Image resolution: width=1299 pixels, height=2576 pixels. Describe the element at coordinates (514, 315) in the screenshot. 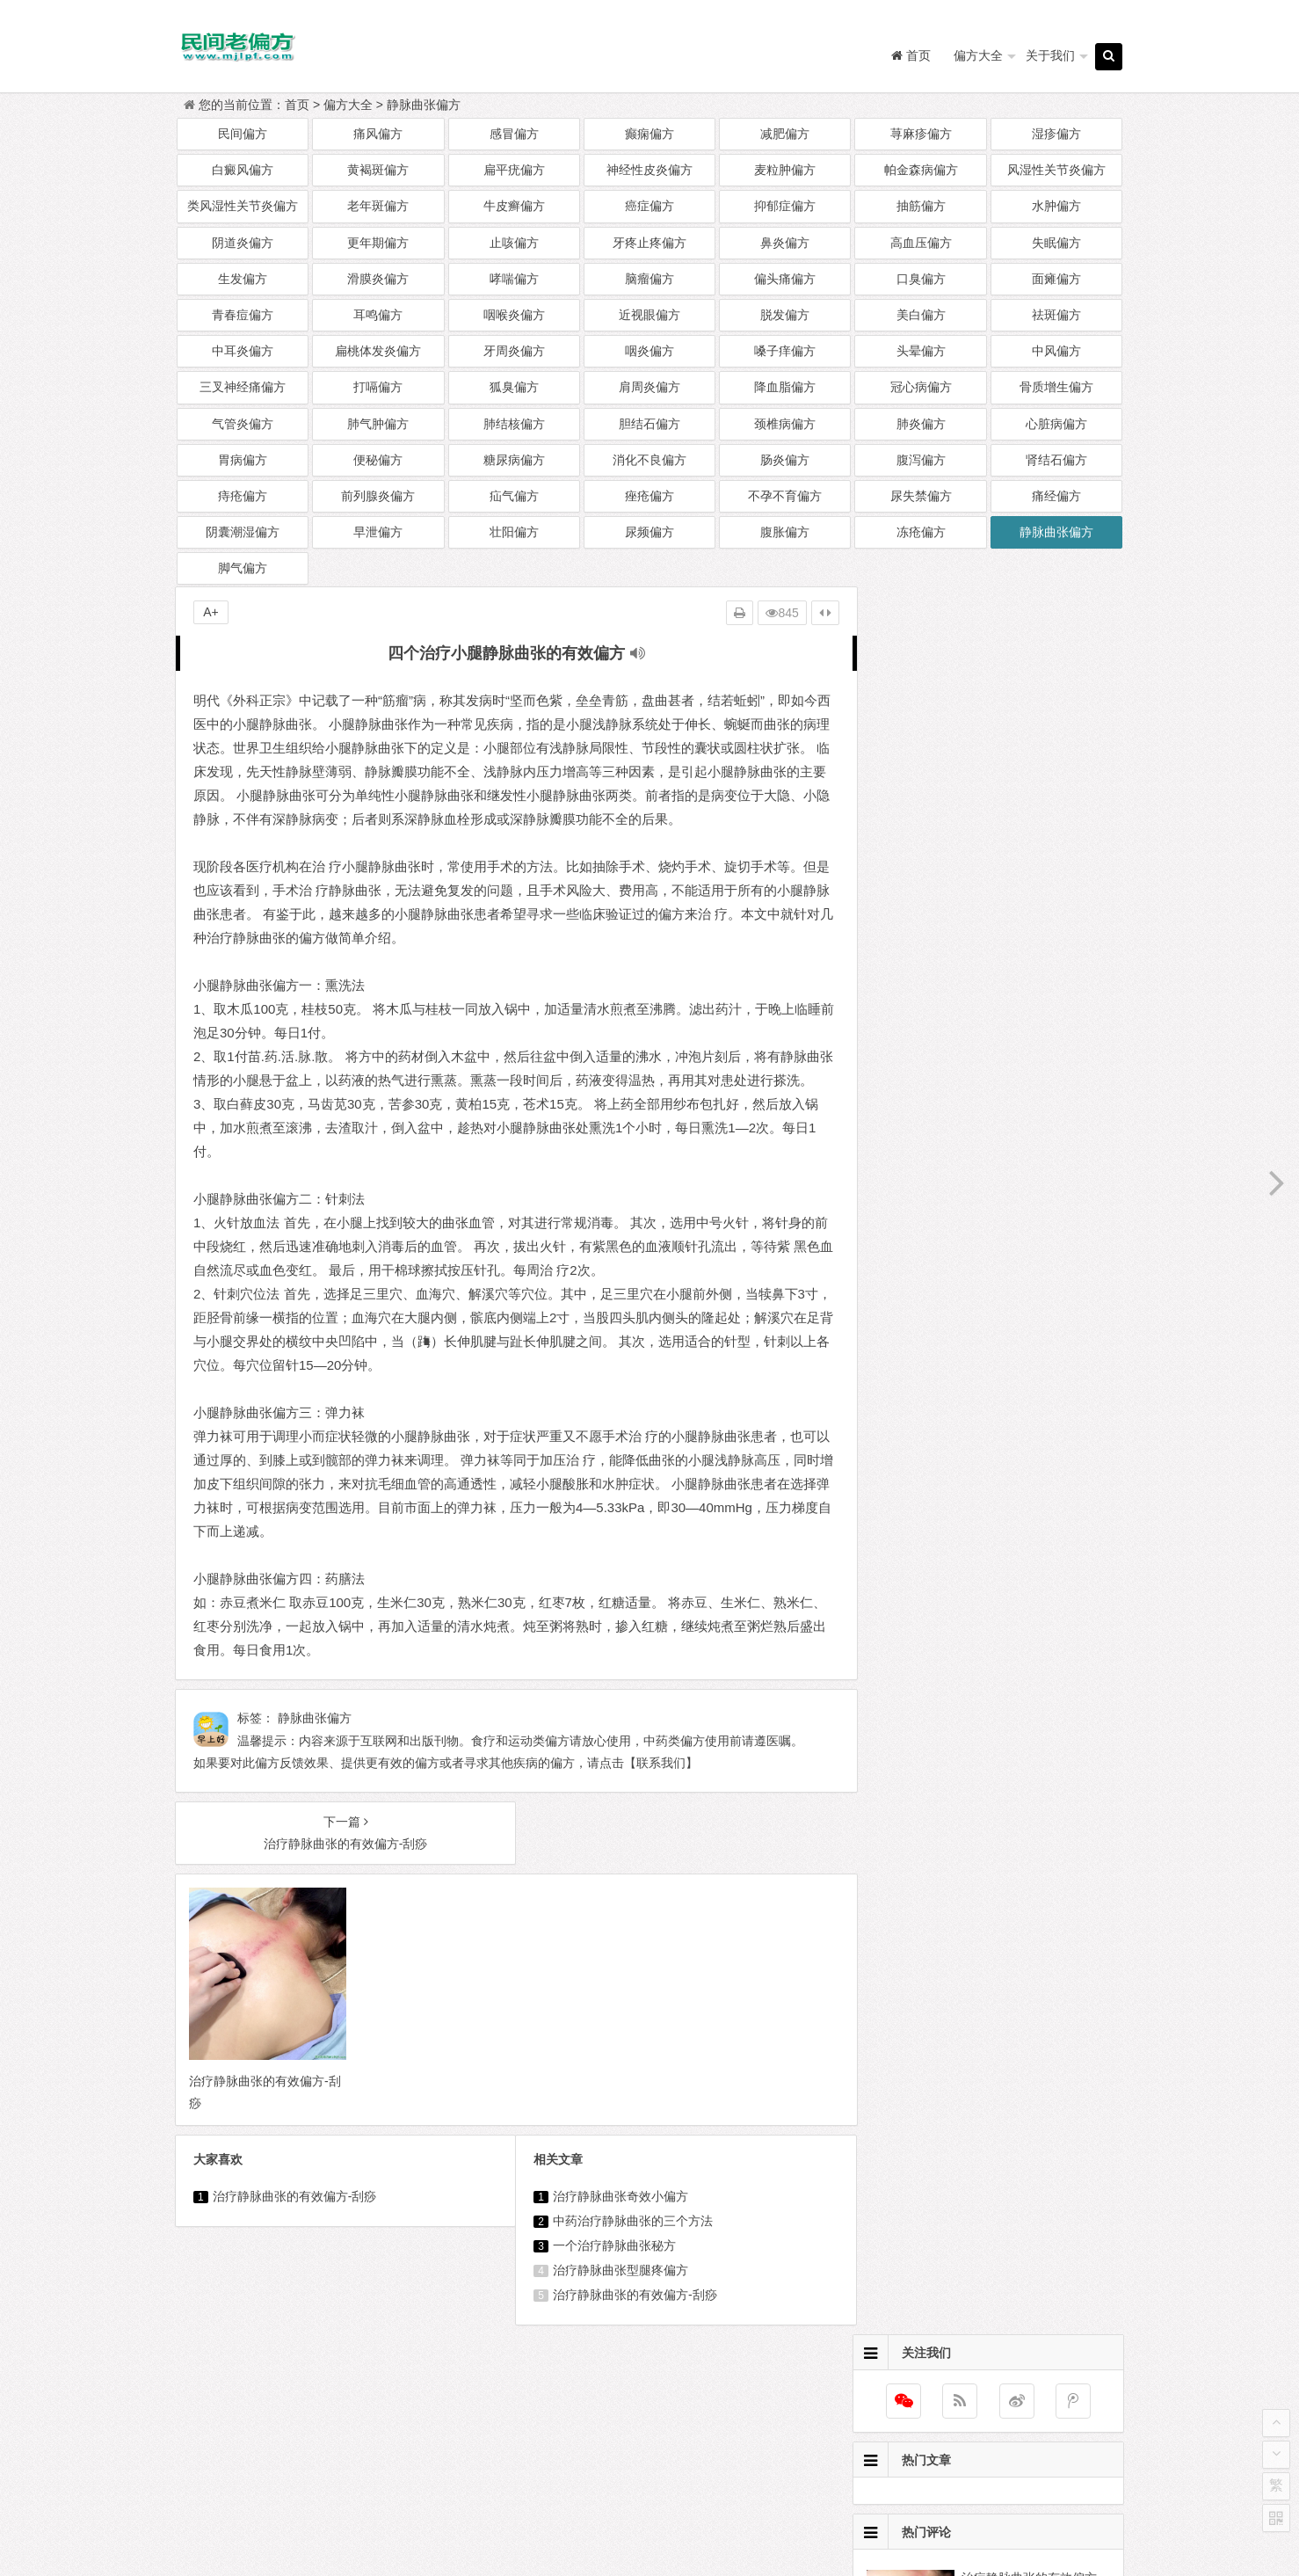

I see `咽喉炎偏方` at that location.